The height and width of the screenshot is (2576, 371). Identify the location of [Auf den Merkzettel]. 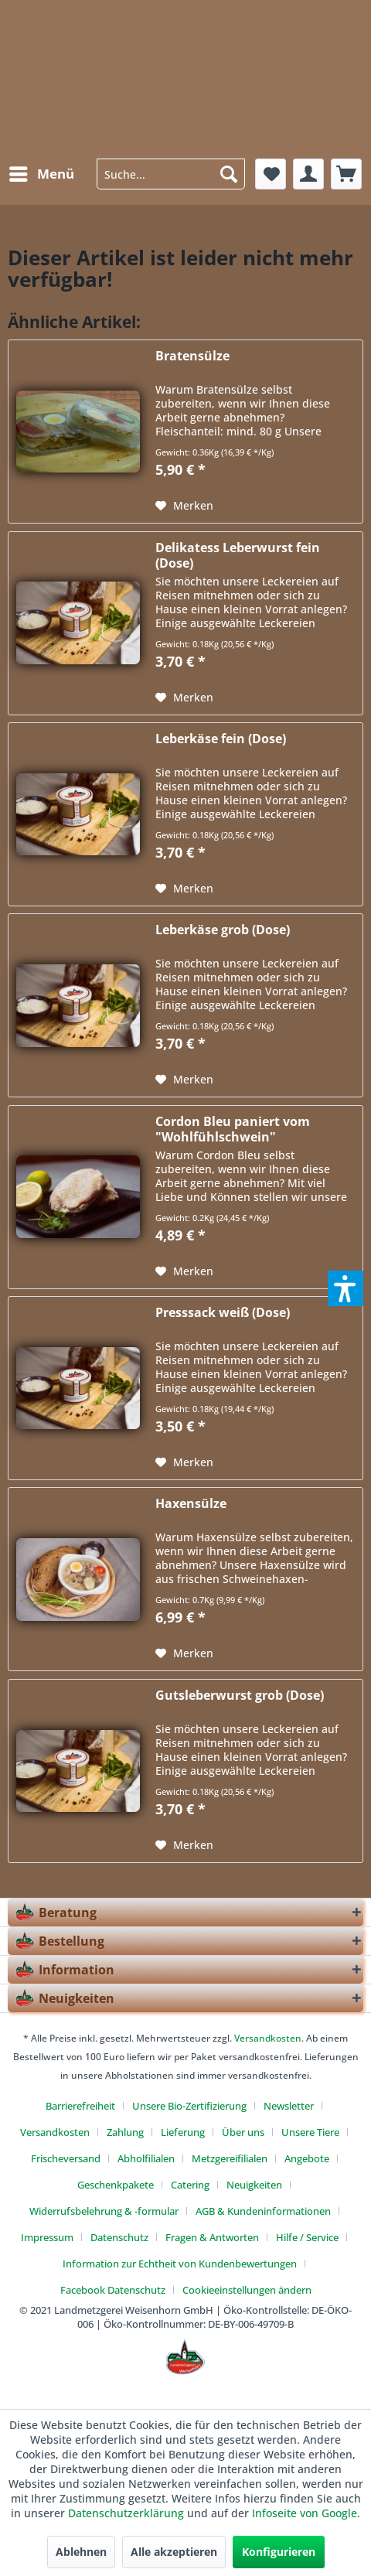
(184, 505).